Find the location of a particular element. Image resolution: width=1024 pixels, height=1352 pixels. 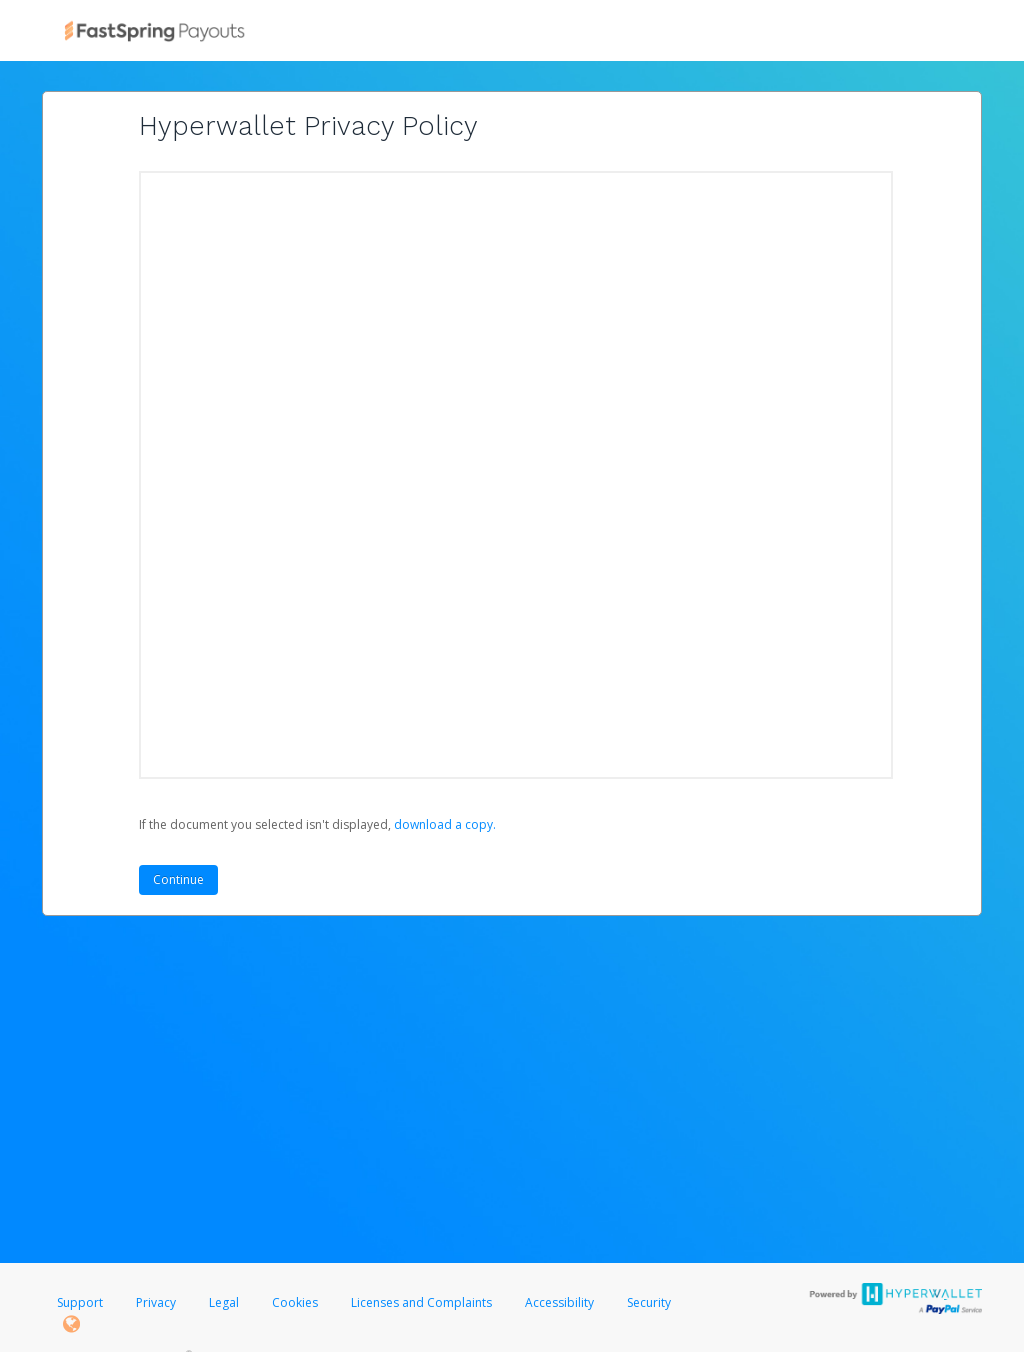

Accessibility is located at coordinates (559, 1302).